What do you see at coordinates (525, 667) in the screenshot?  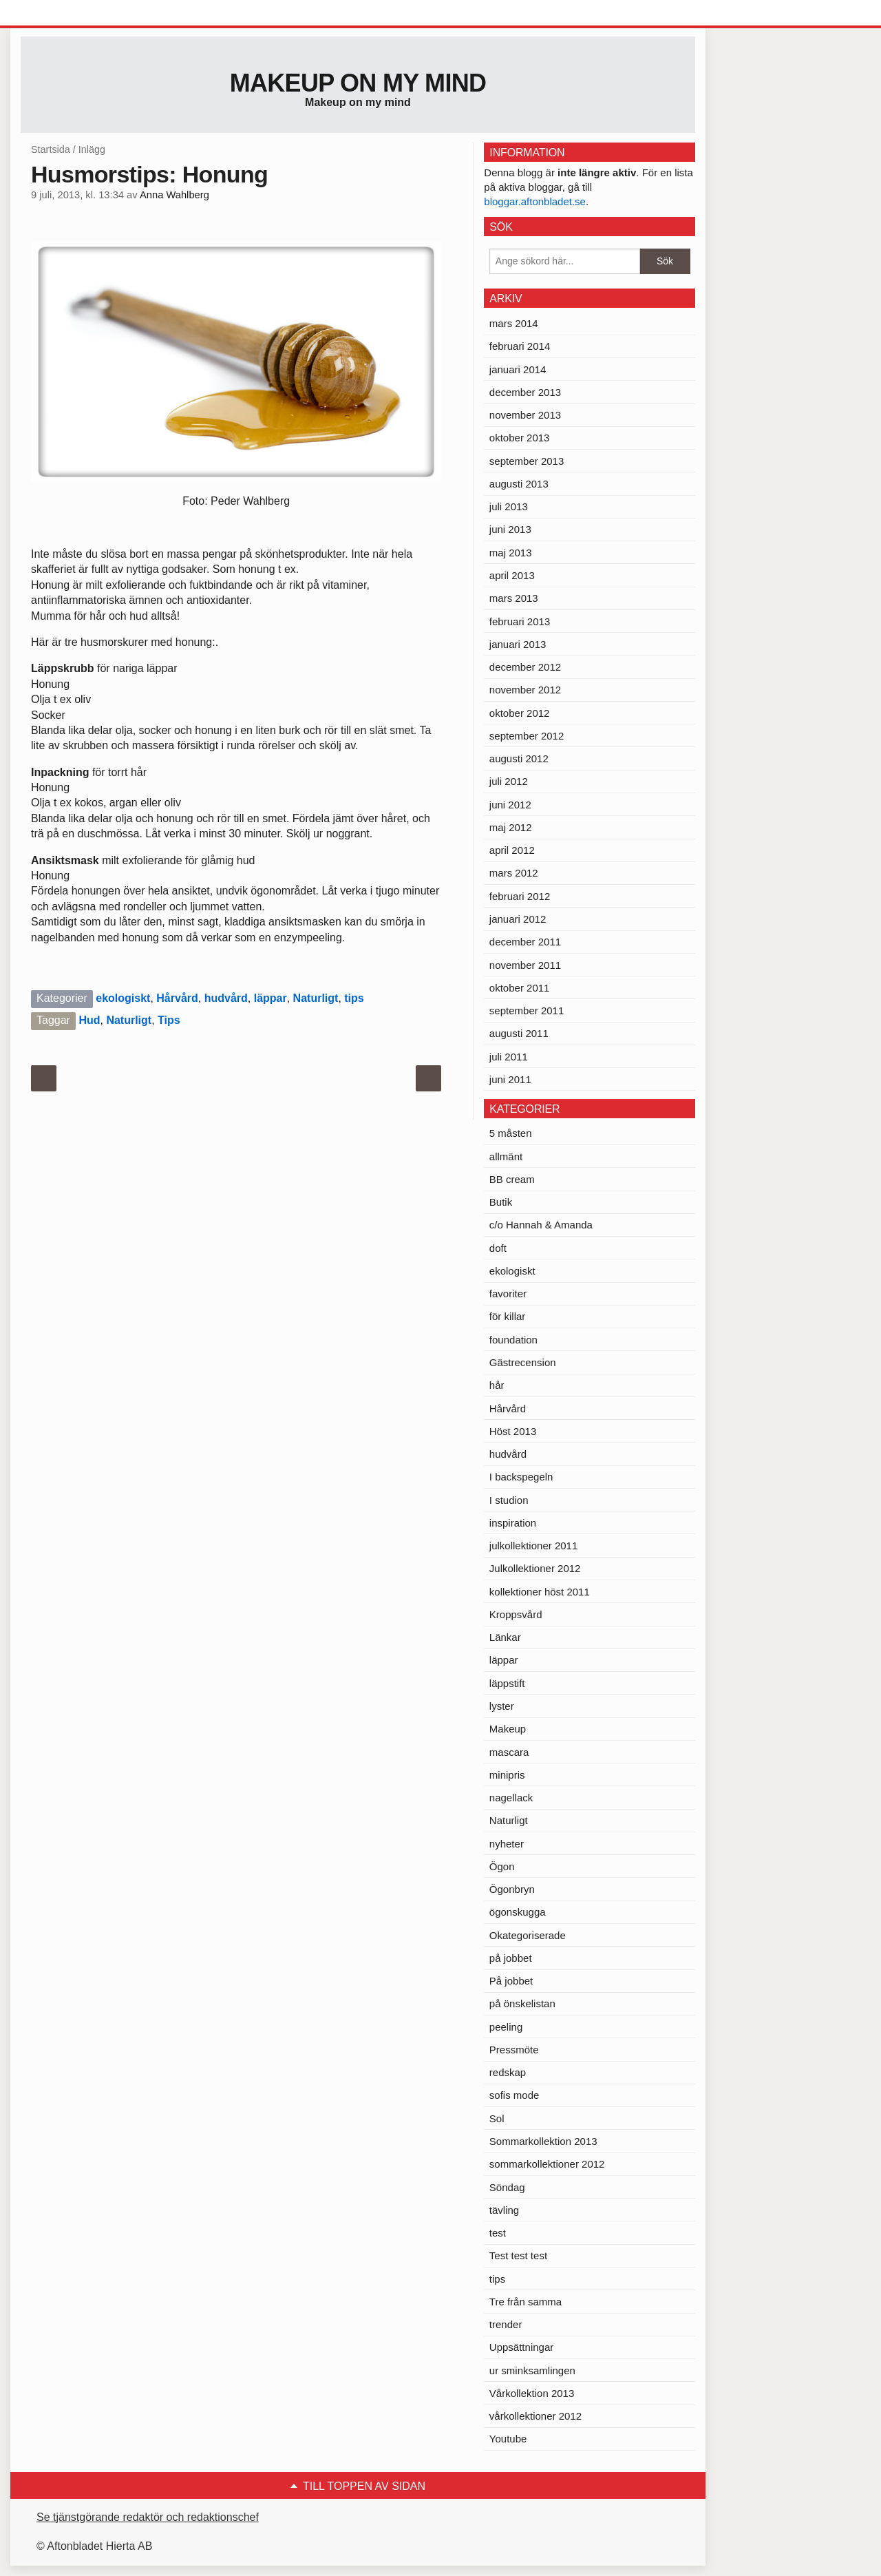 I see `december 2012` at bounding box center [525, 667].